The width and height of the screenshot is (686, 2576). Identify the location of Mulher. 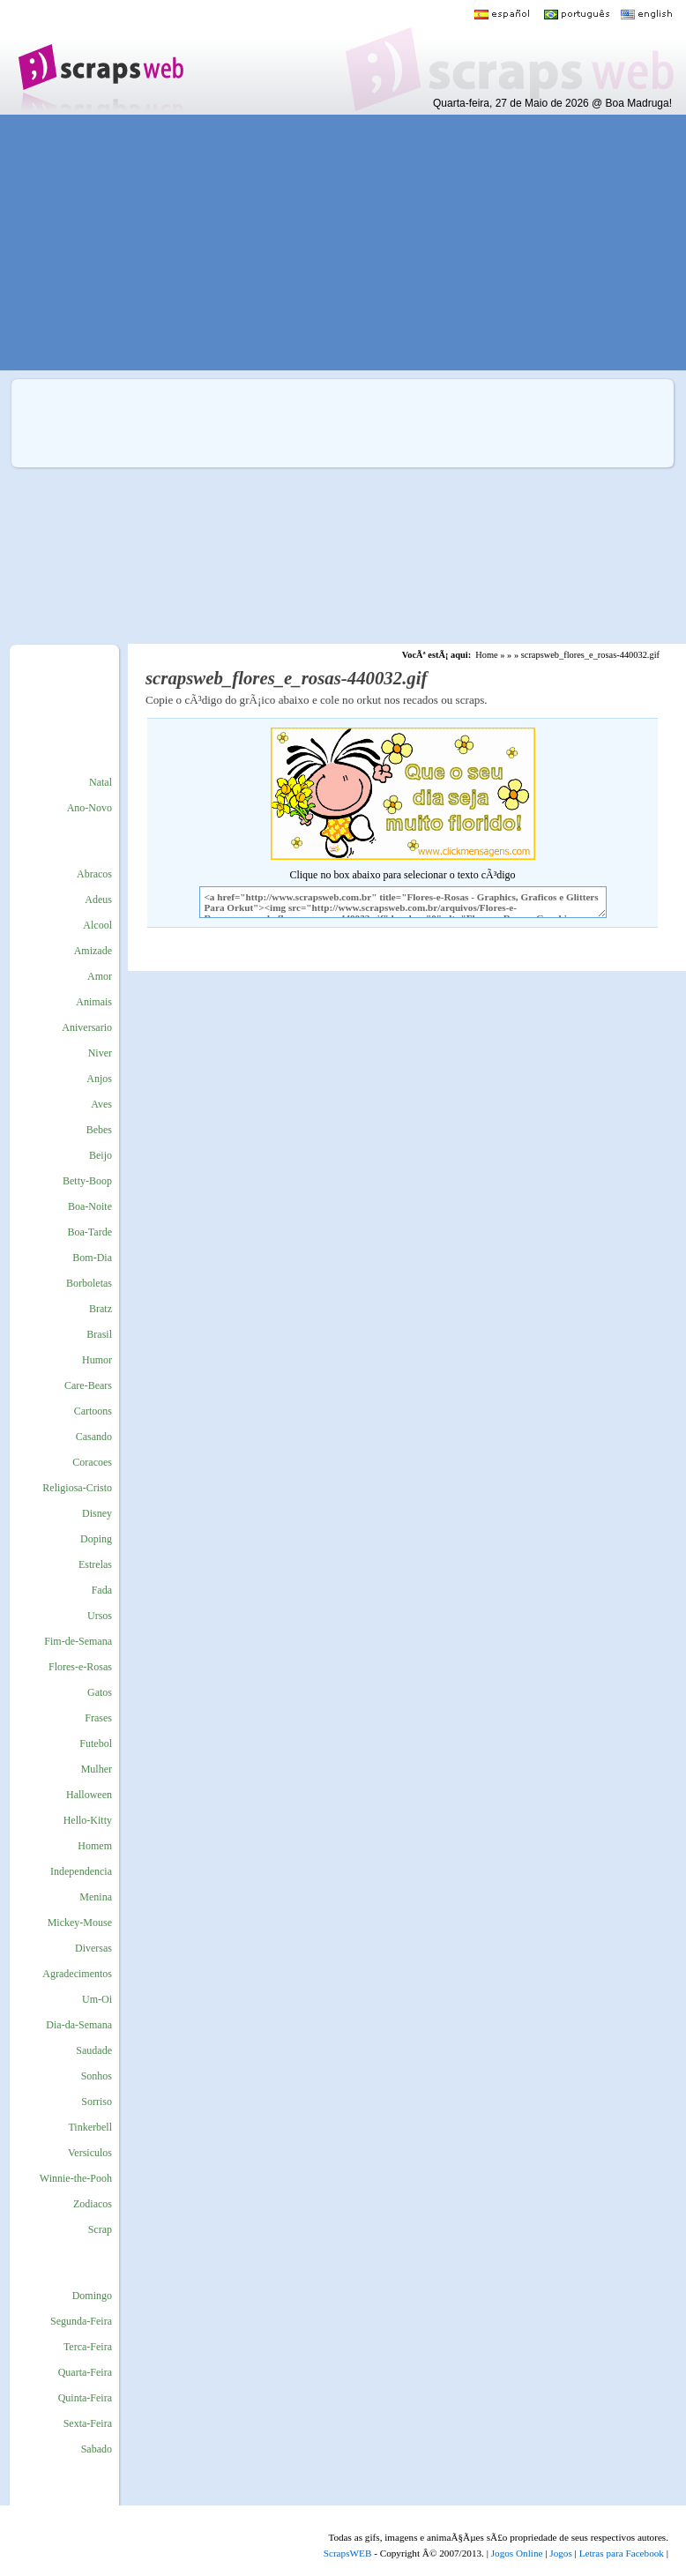
(96, 1769).